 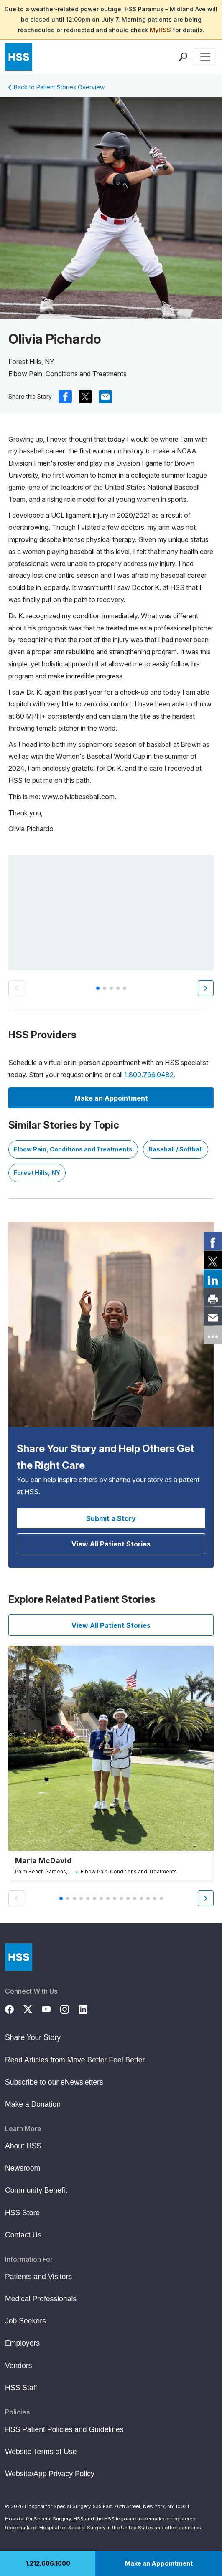 What do you see at coordinates (23, 2146) in the screenshot?
I see `About HSS` at bounding box center [23, 2146].